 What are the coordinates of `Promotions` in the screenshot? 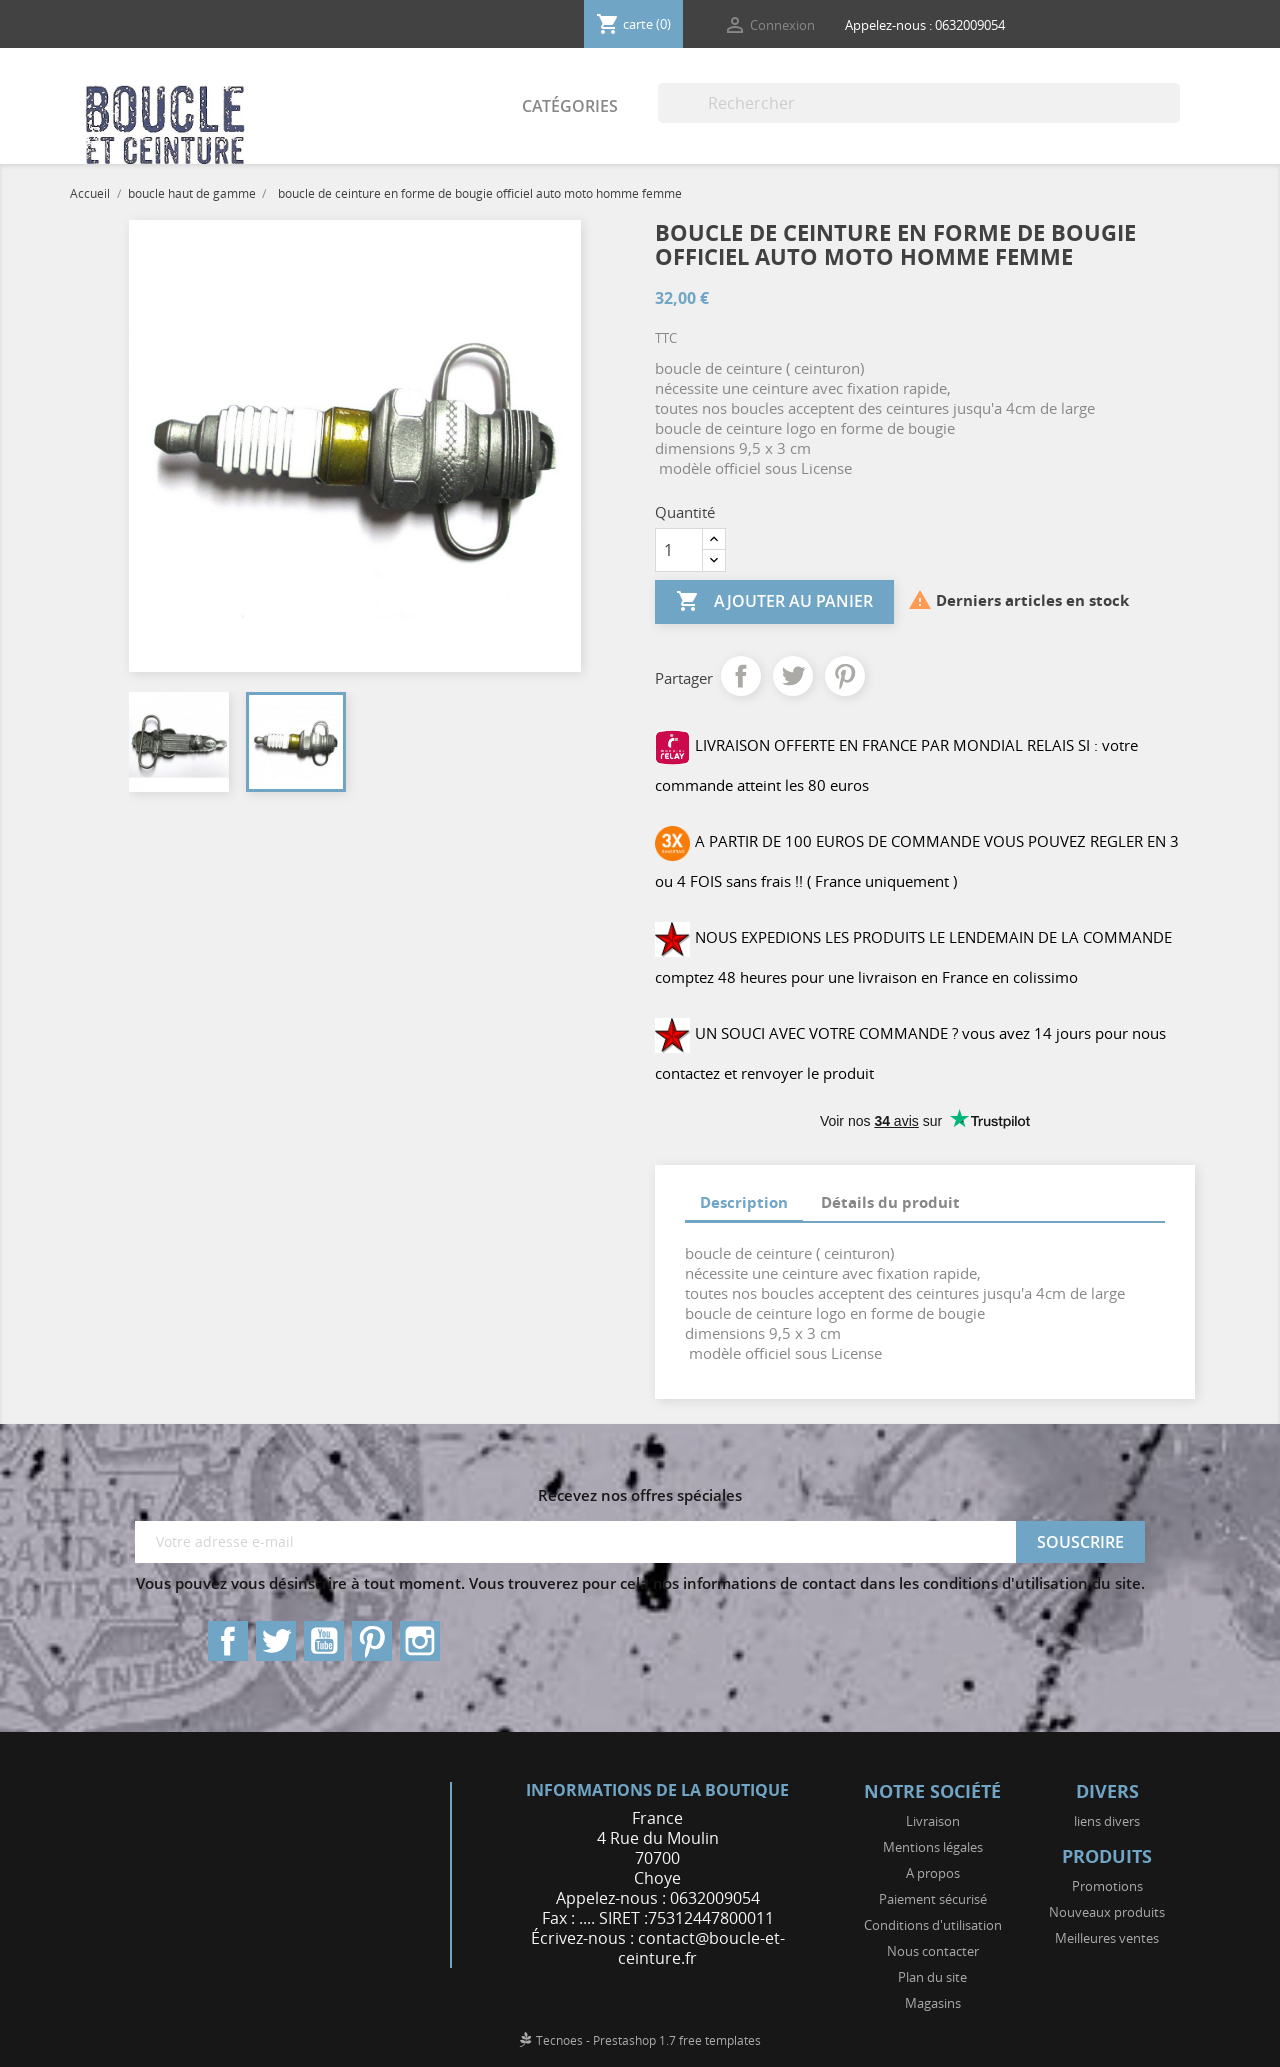 It's located at (1107, 1886).